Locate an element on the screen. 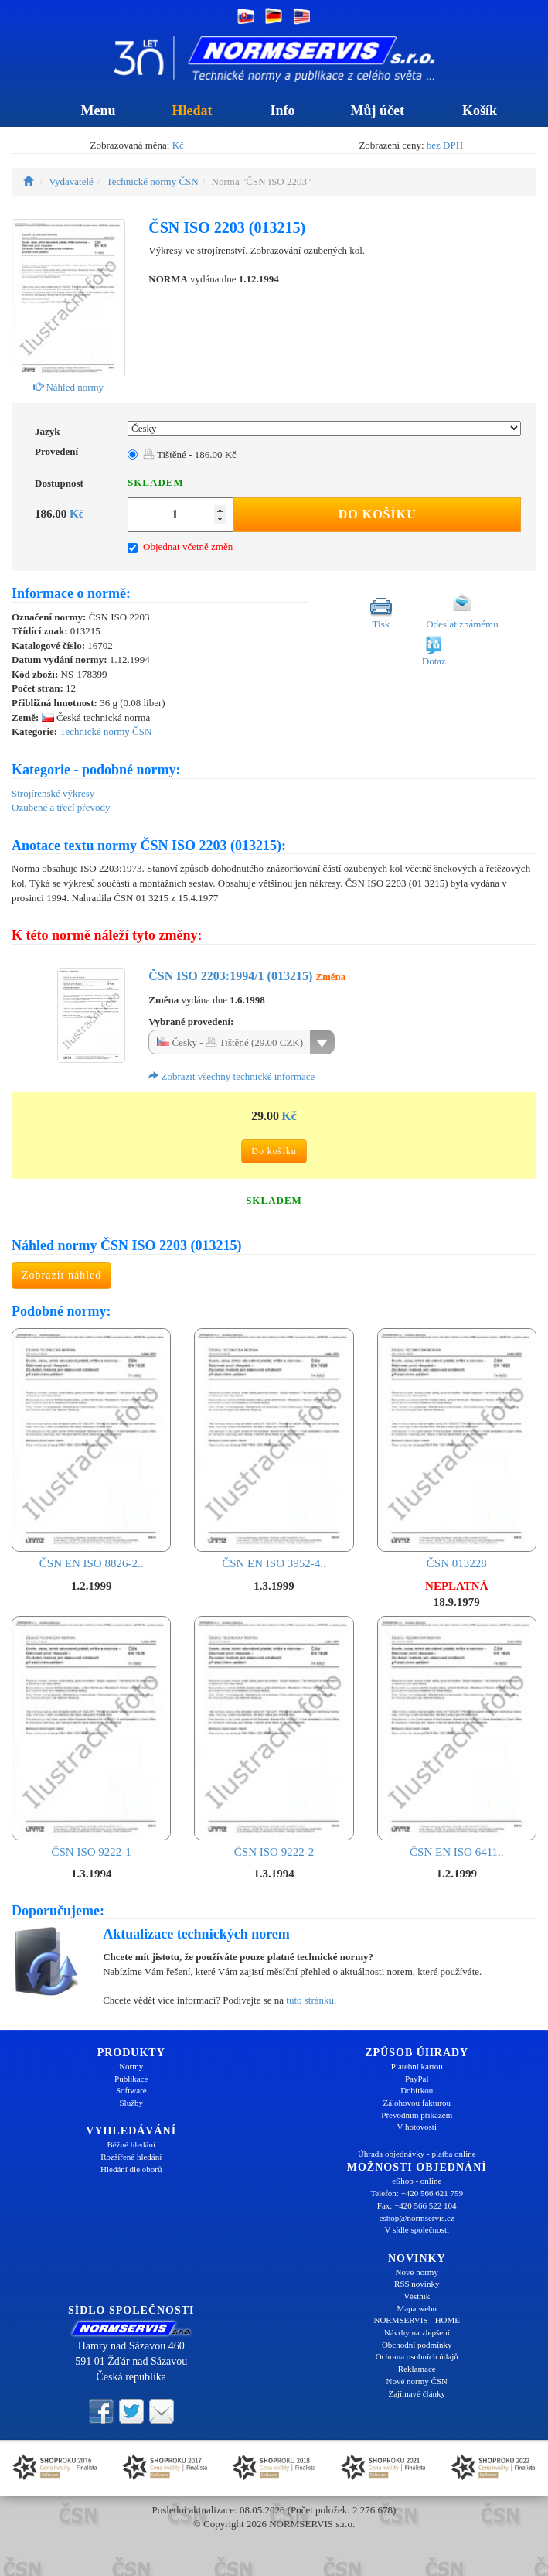  Do košíku is located at coordinates (378, 514).